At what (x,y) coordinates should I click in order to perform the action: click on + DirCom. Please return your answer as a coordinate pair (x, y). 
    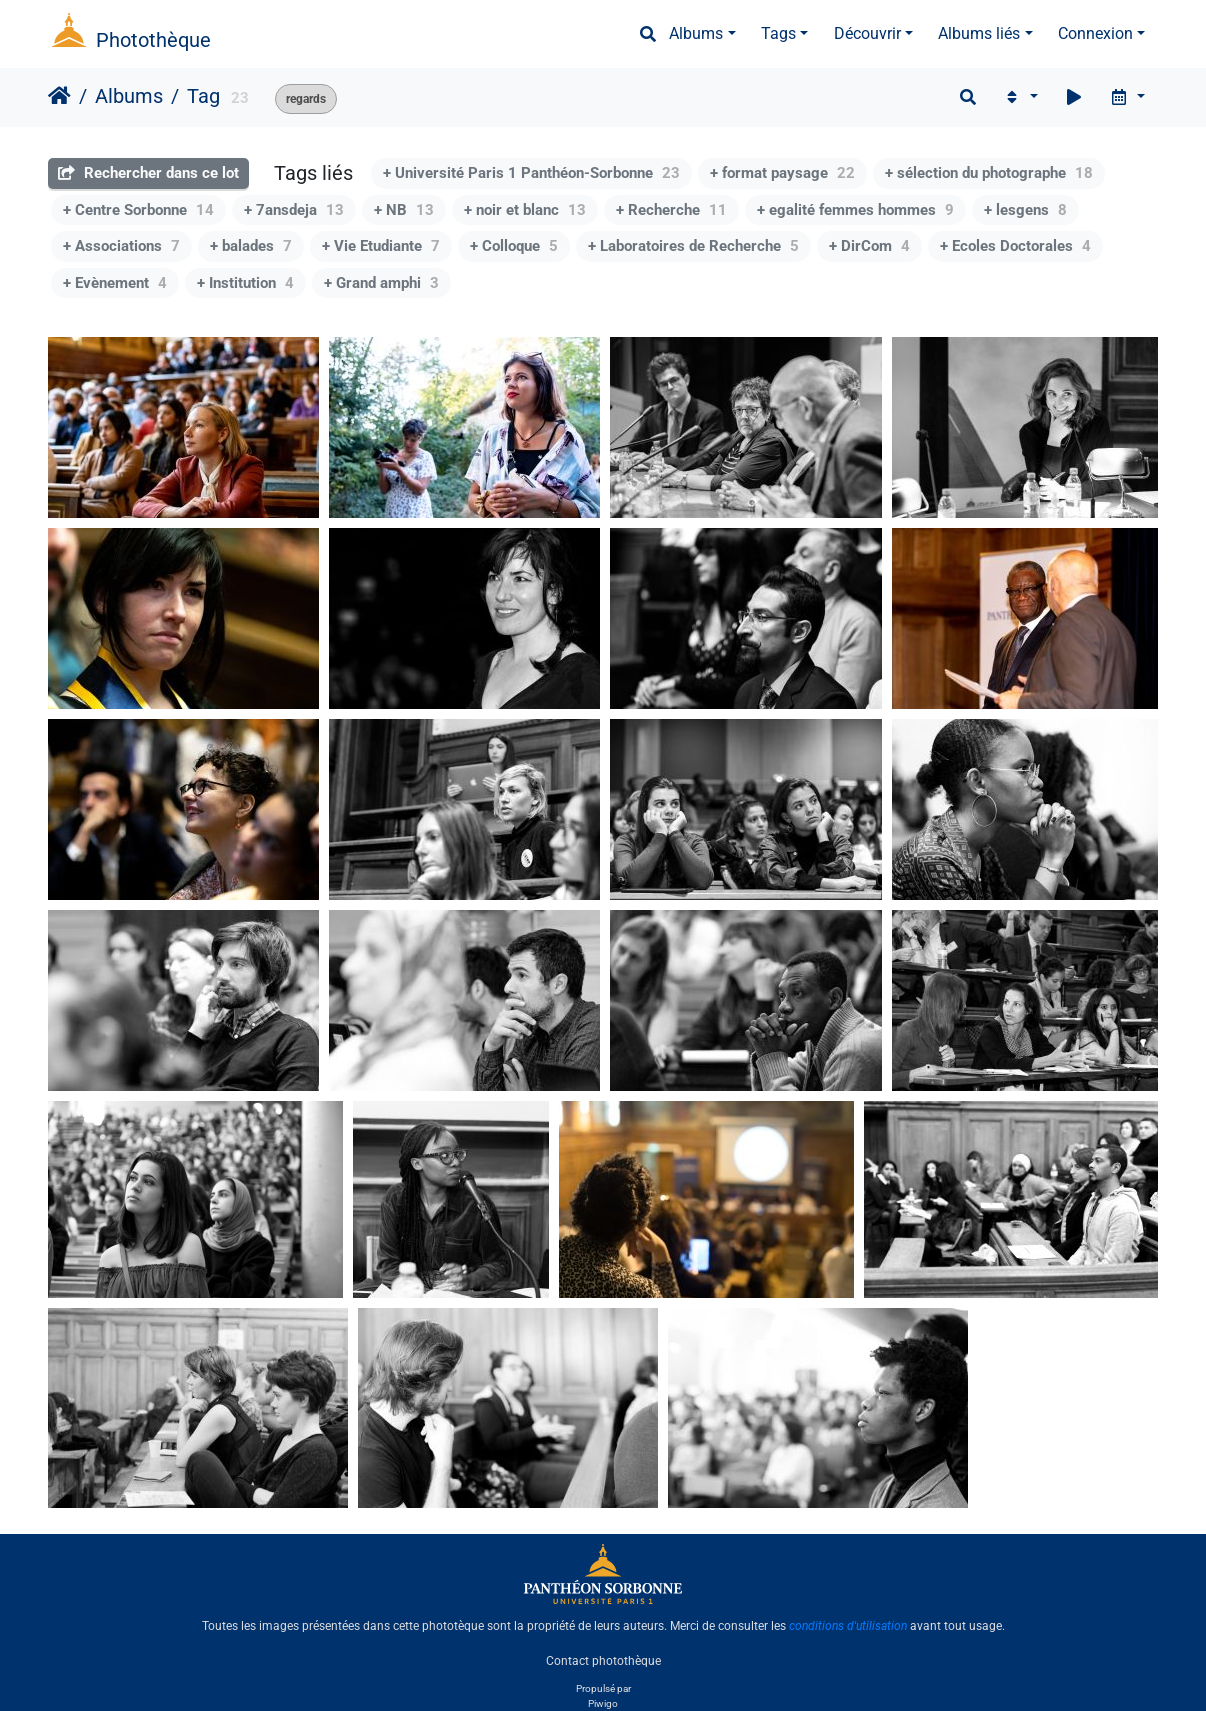
    Looking at the image, I should click on (869, 246).